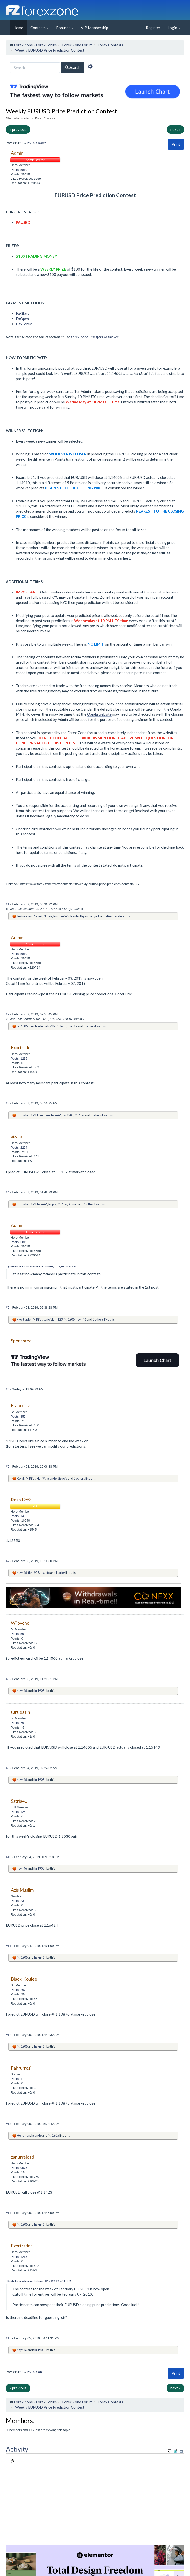  I want to click on Register, so click(153, 27).